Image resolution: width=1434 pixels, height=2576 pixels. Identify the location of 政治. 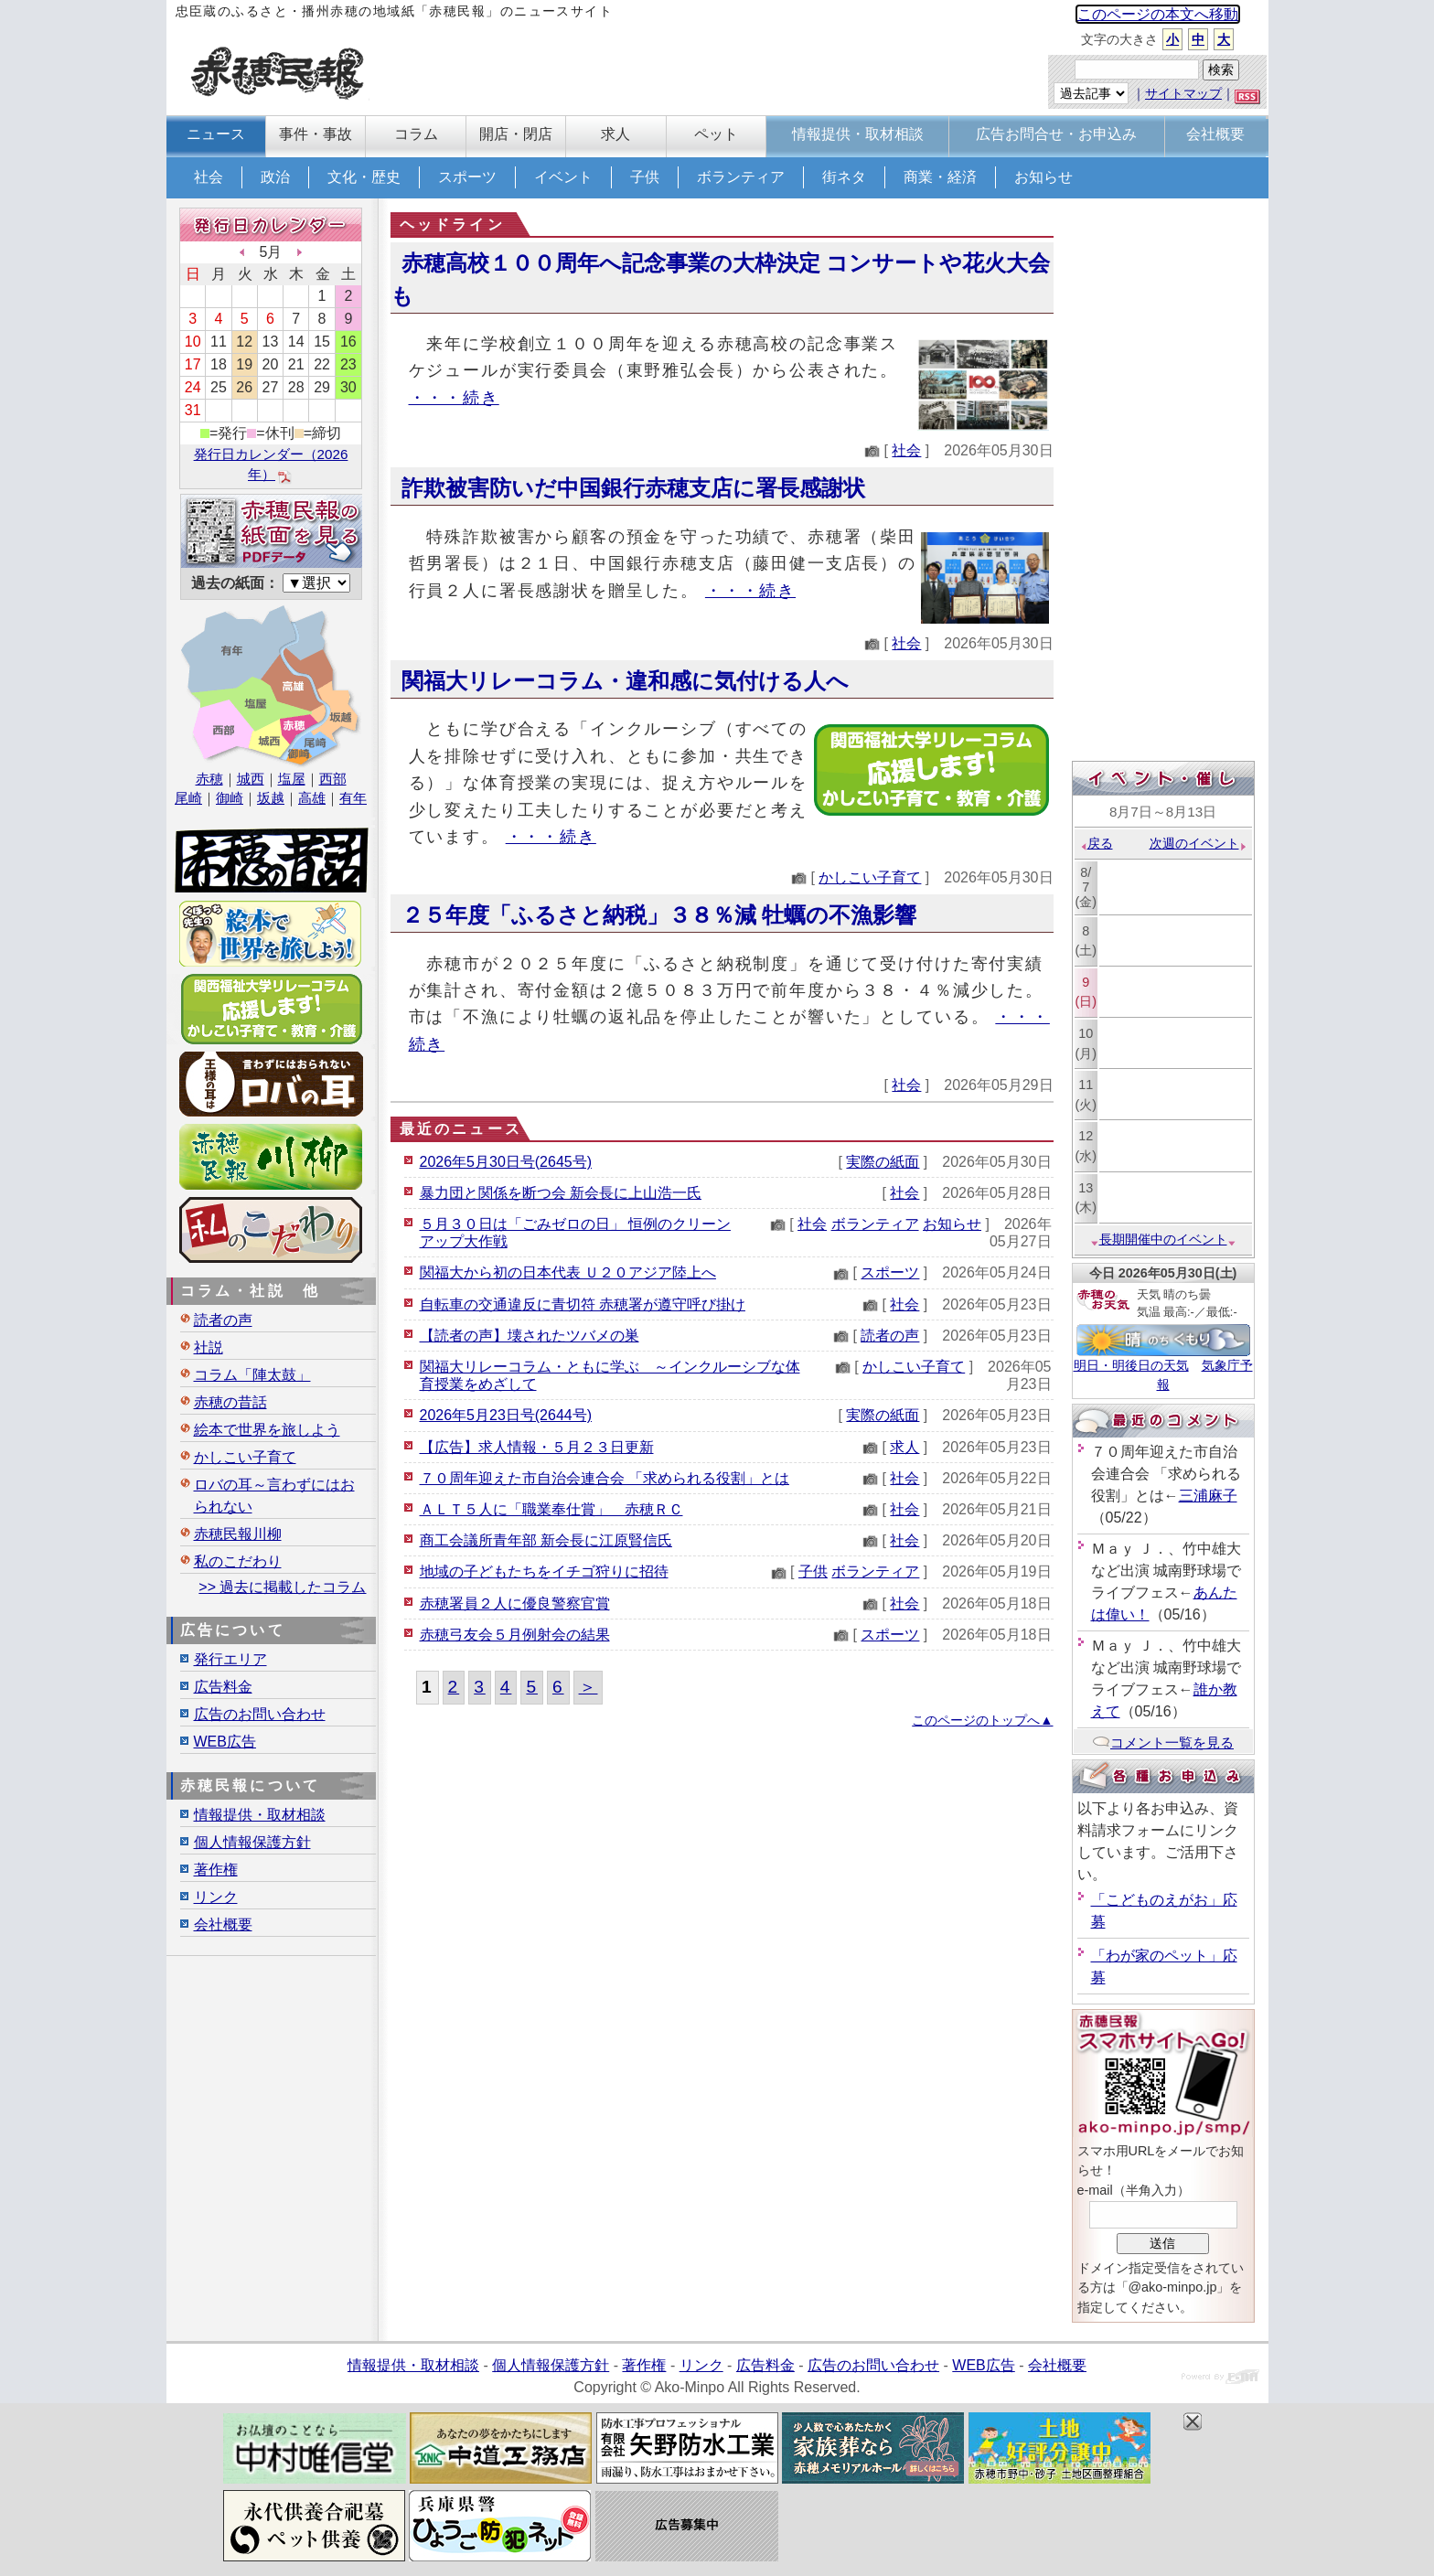
(275, 177).